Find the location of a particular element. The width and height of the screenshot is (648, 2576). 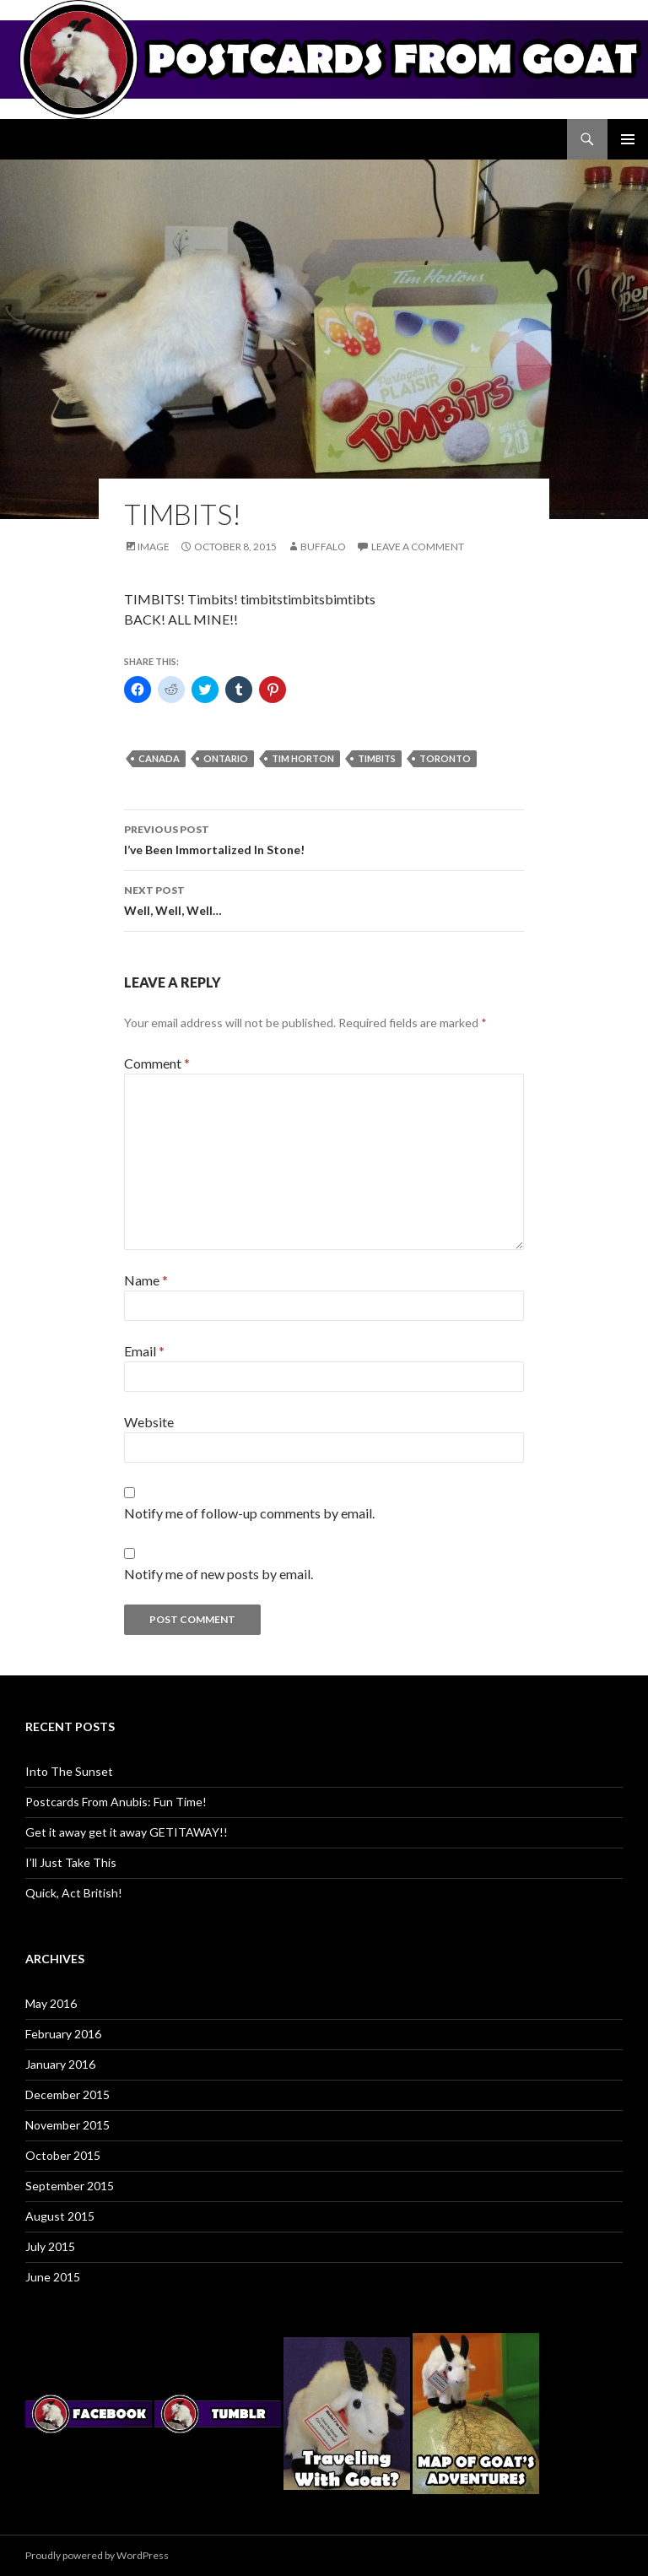

September 2015 is located at coordinates (69, 2185).